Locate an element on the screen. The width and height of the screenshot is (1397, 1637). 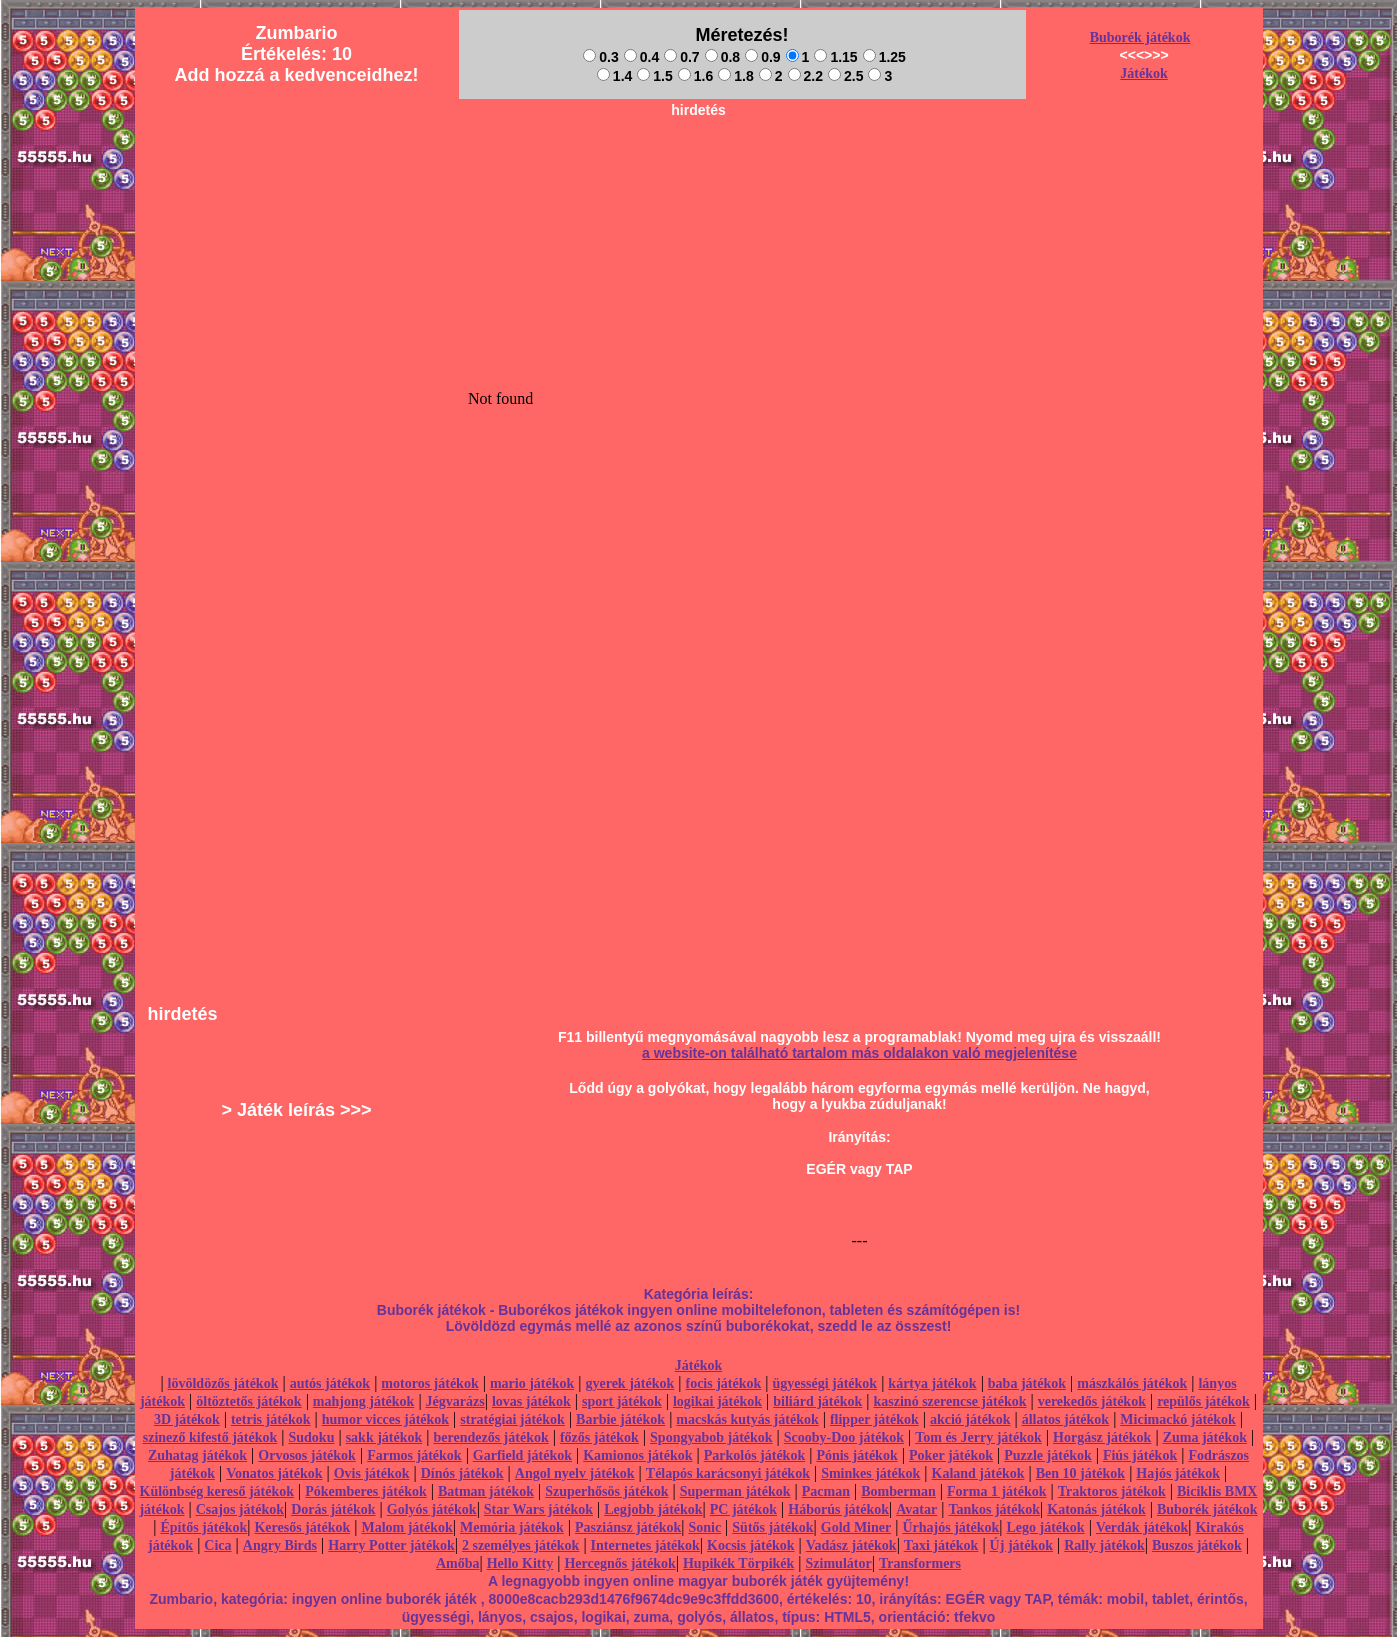
0.7 is located at coordinates (681, 57).